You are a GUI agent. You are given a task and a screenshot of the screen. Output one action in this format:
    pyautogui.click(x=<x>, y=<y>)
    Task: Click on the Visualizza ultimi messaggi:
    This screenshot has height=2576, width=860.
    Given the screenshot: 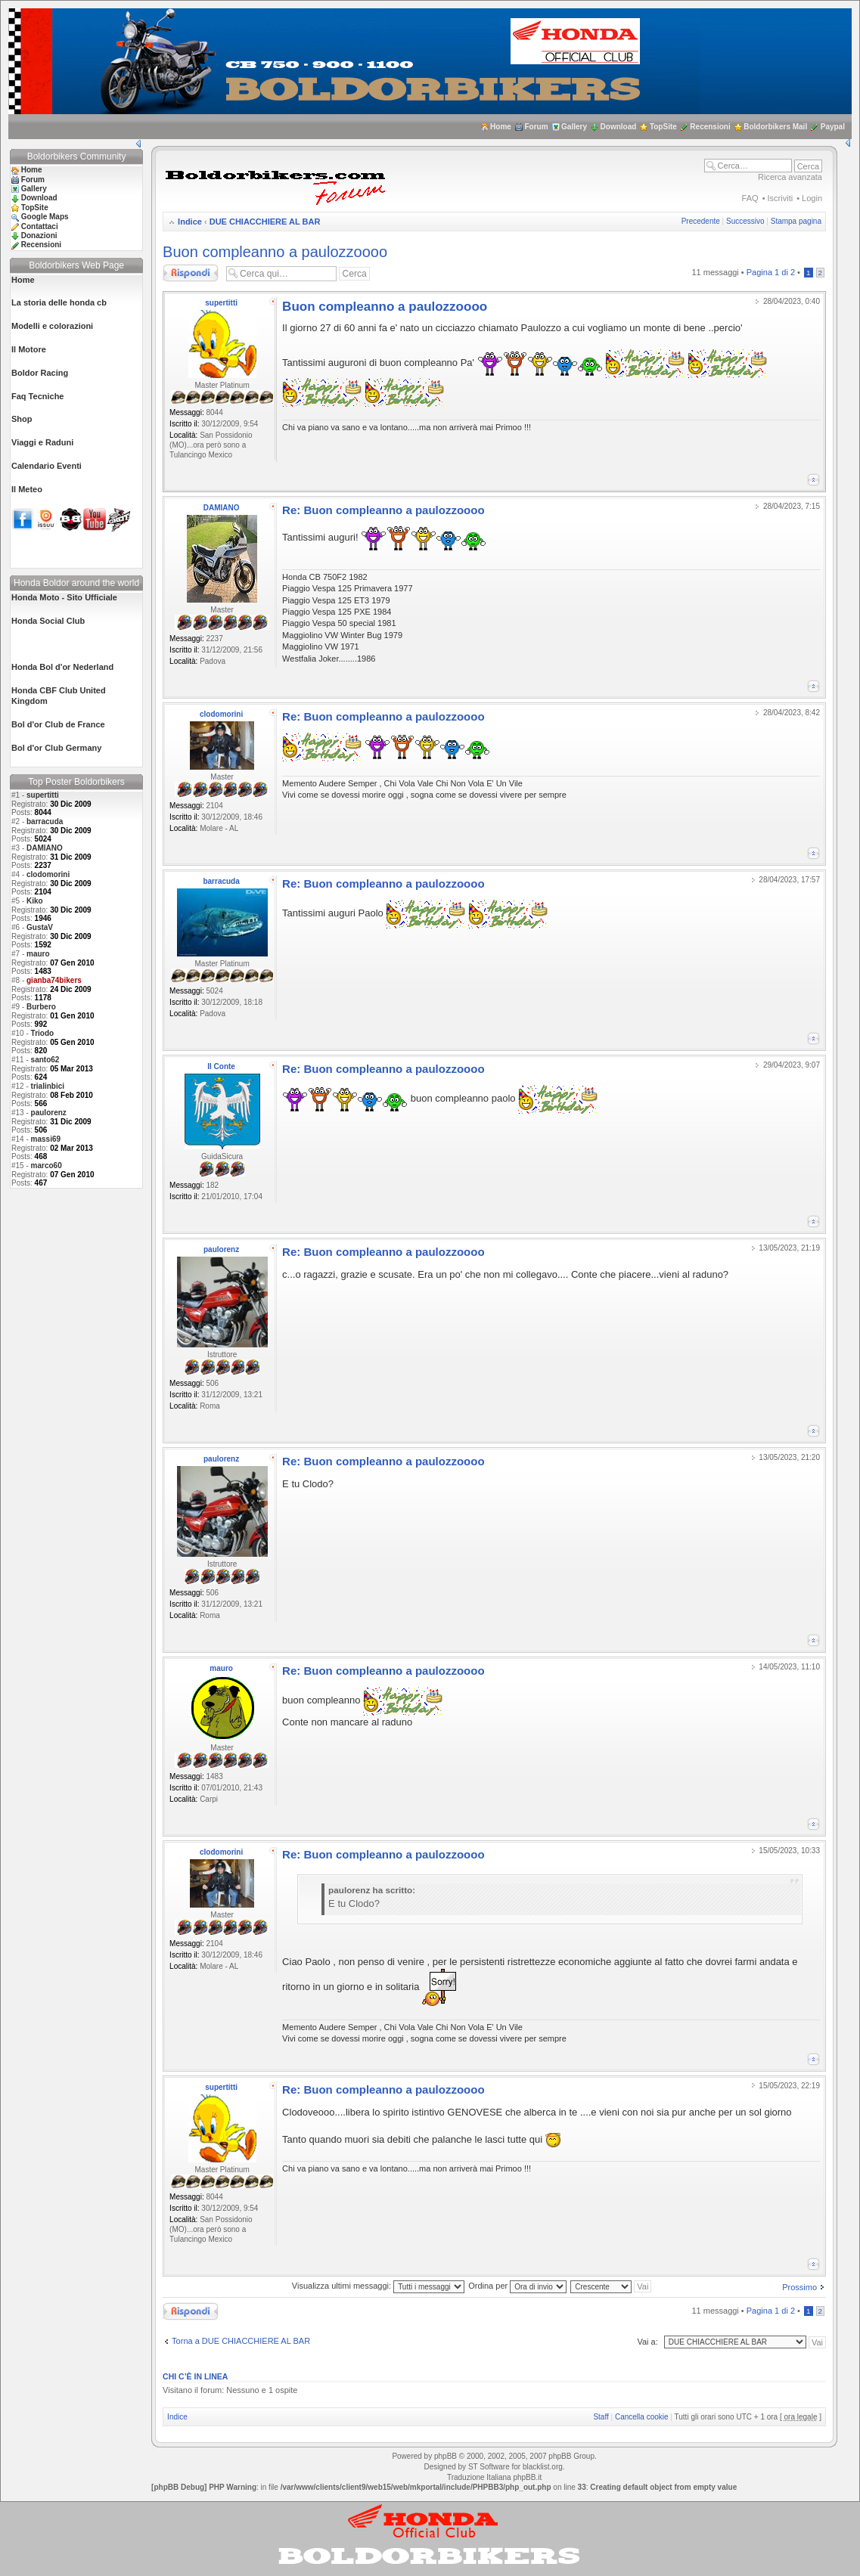 What is the action you would take?
    pyautogui.click(x=378, y=2285)
    